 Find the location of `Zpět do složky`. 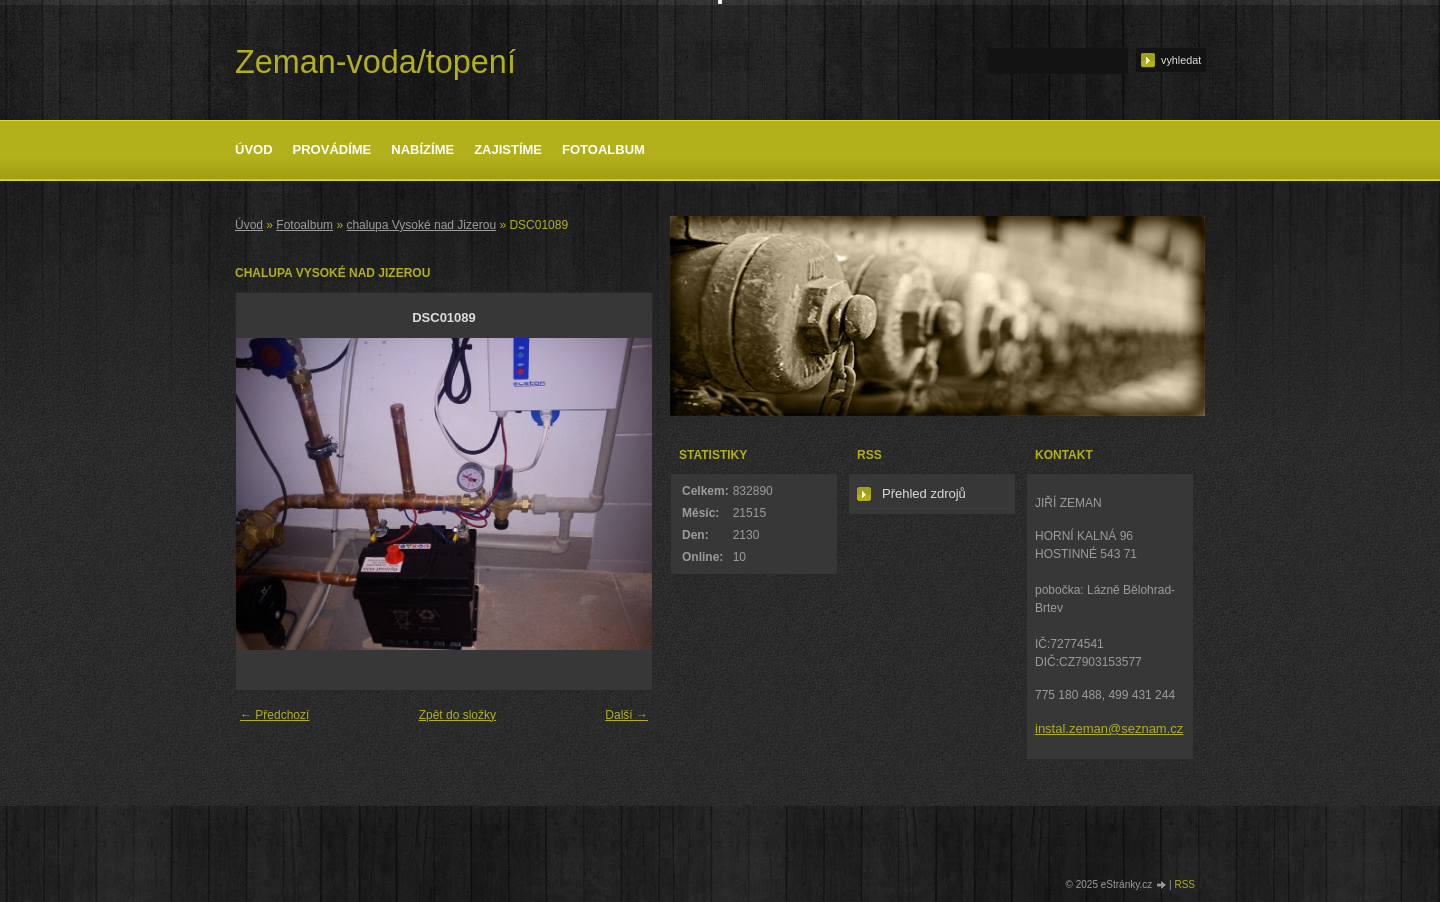

Zpět do složky is located at coordinates (457, 715).